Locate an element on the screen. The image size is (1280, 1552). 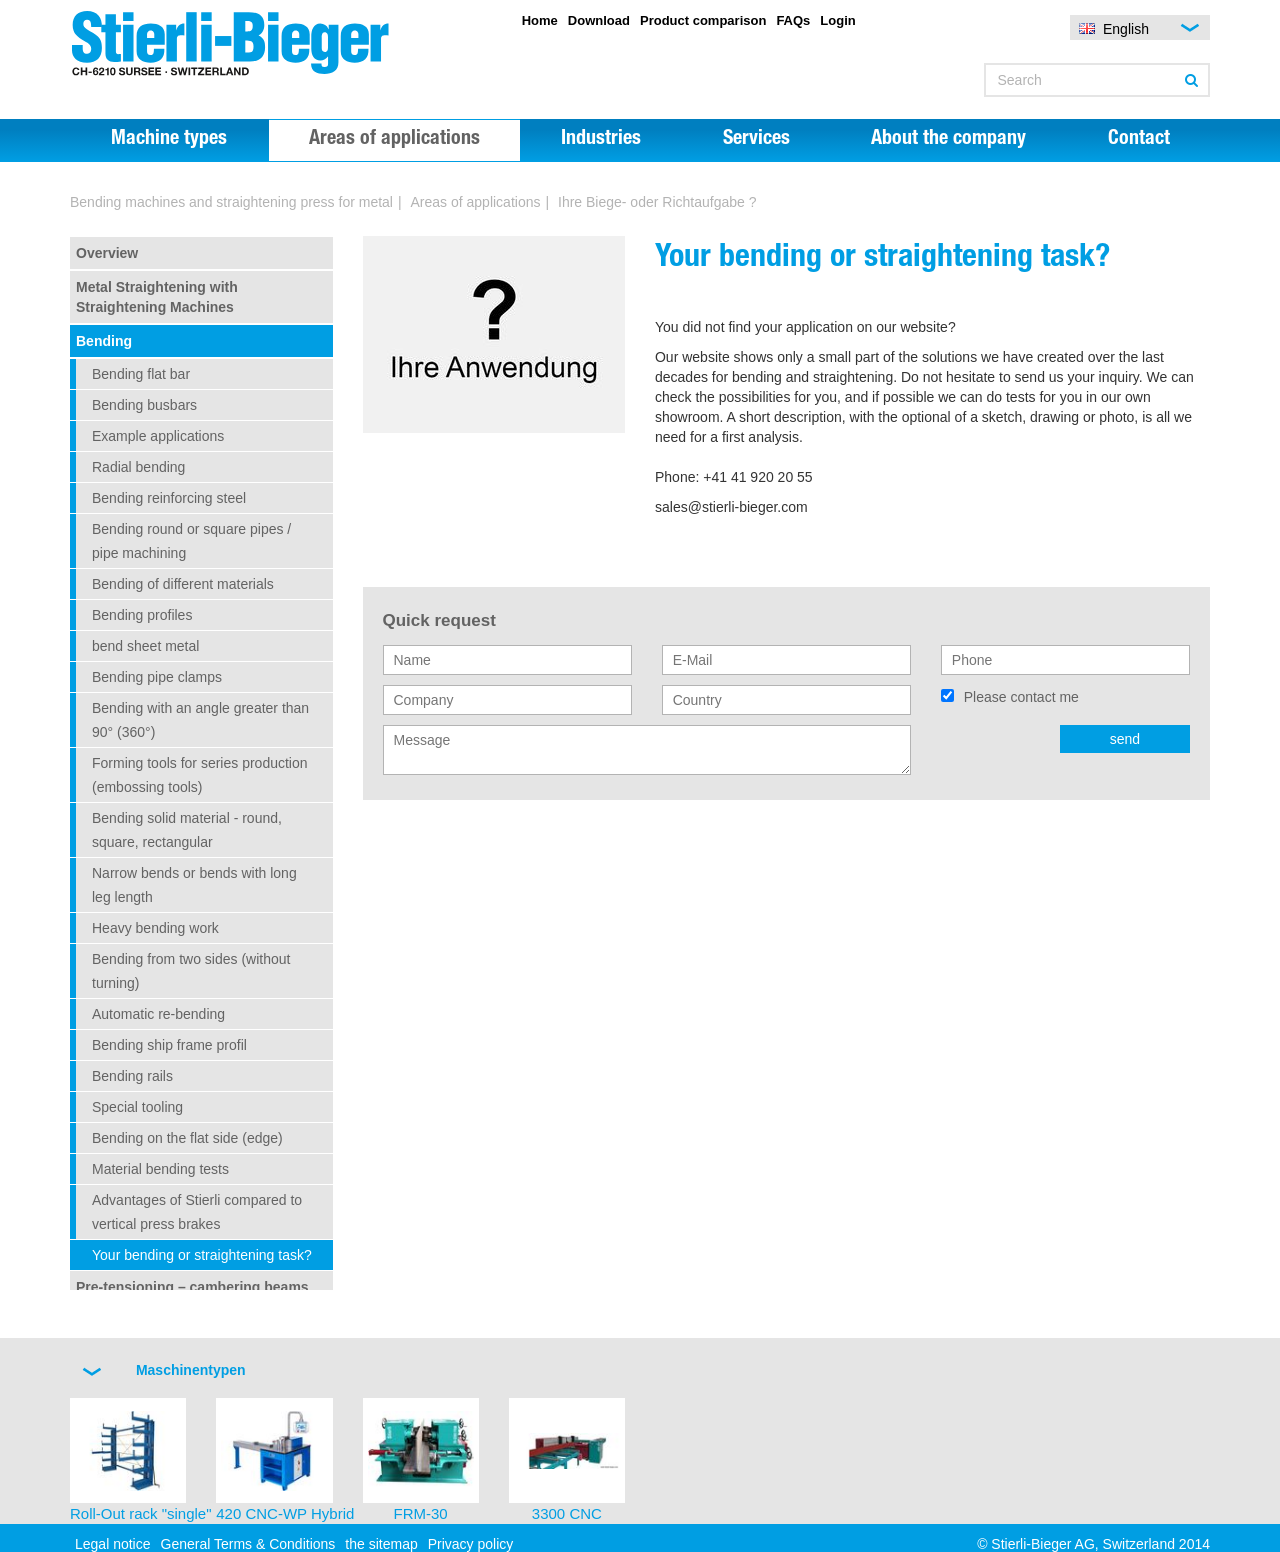
Overview is located at coordinates (107, 253).